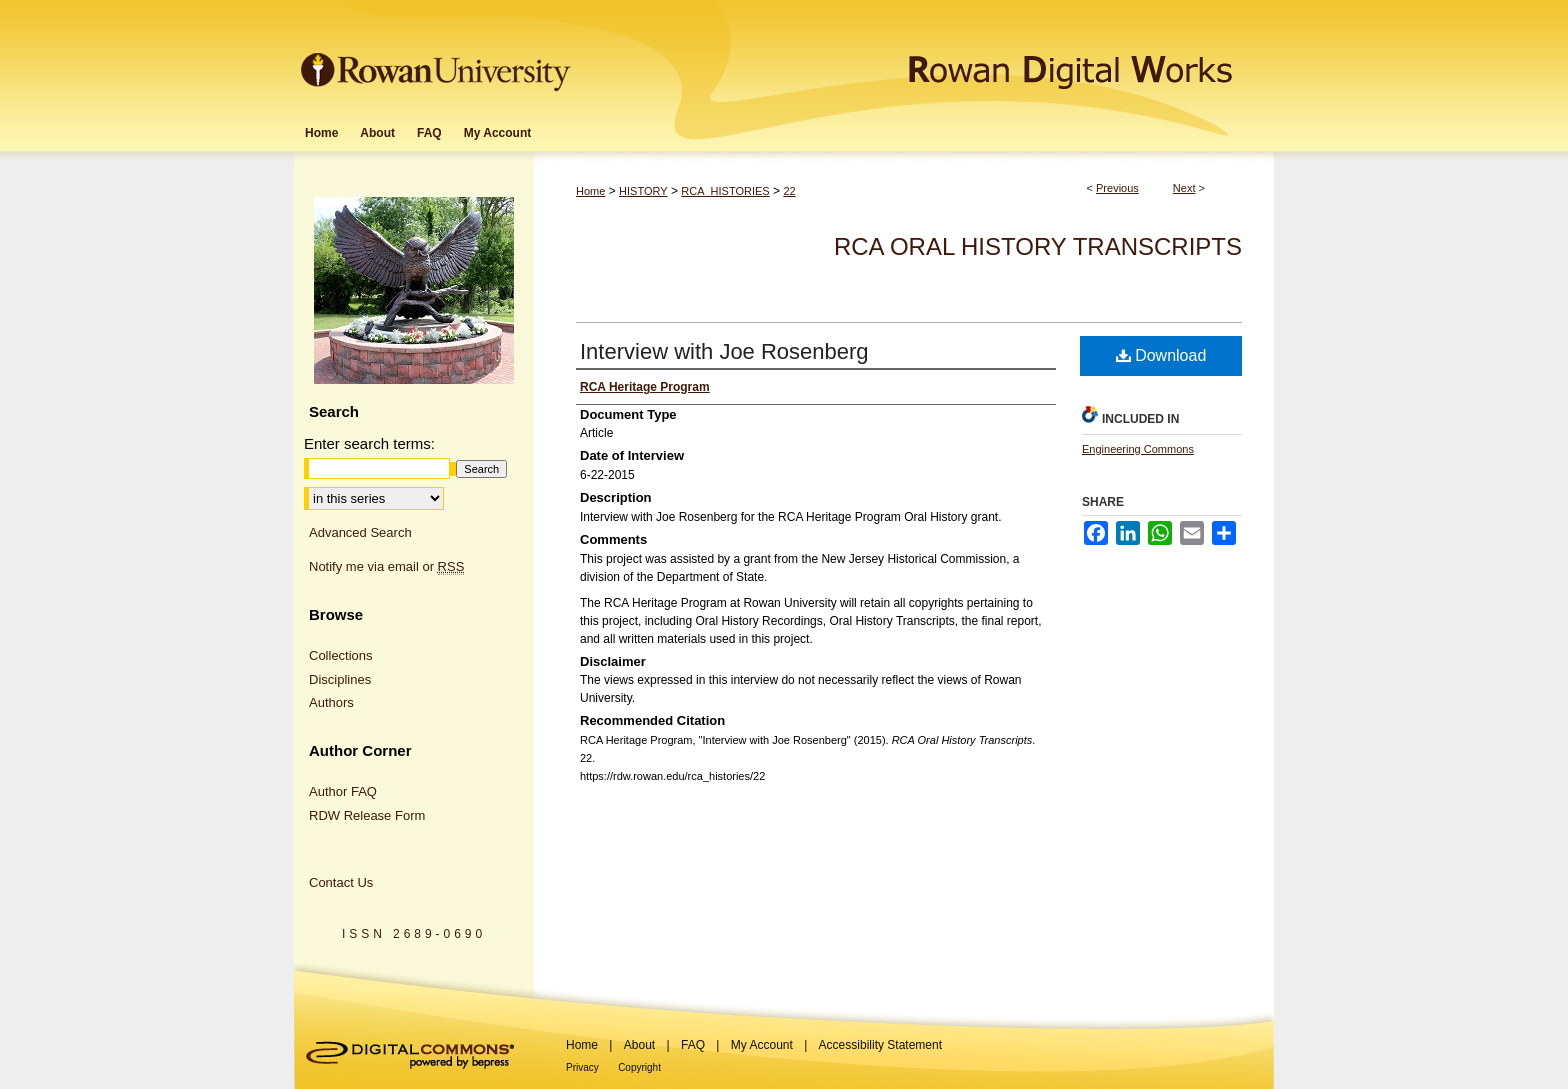 Image resolution: width=1568 pixels, height=1089 pixels. I want to click on RCA_HISTORIES, so click(725, 191).